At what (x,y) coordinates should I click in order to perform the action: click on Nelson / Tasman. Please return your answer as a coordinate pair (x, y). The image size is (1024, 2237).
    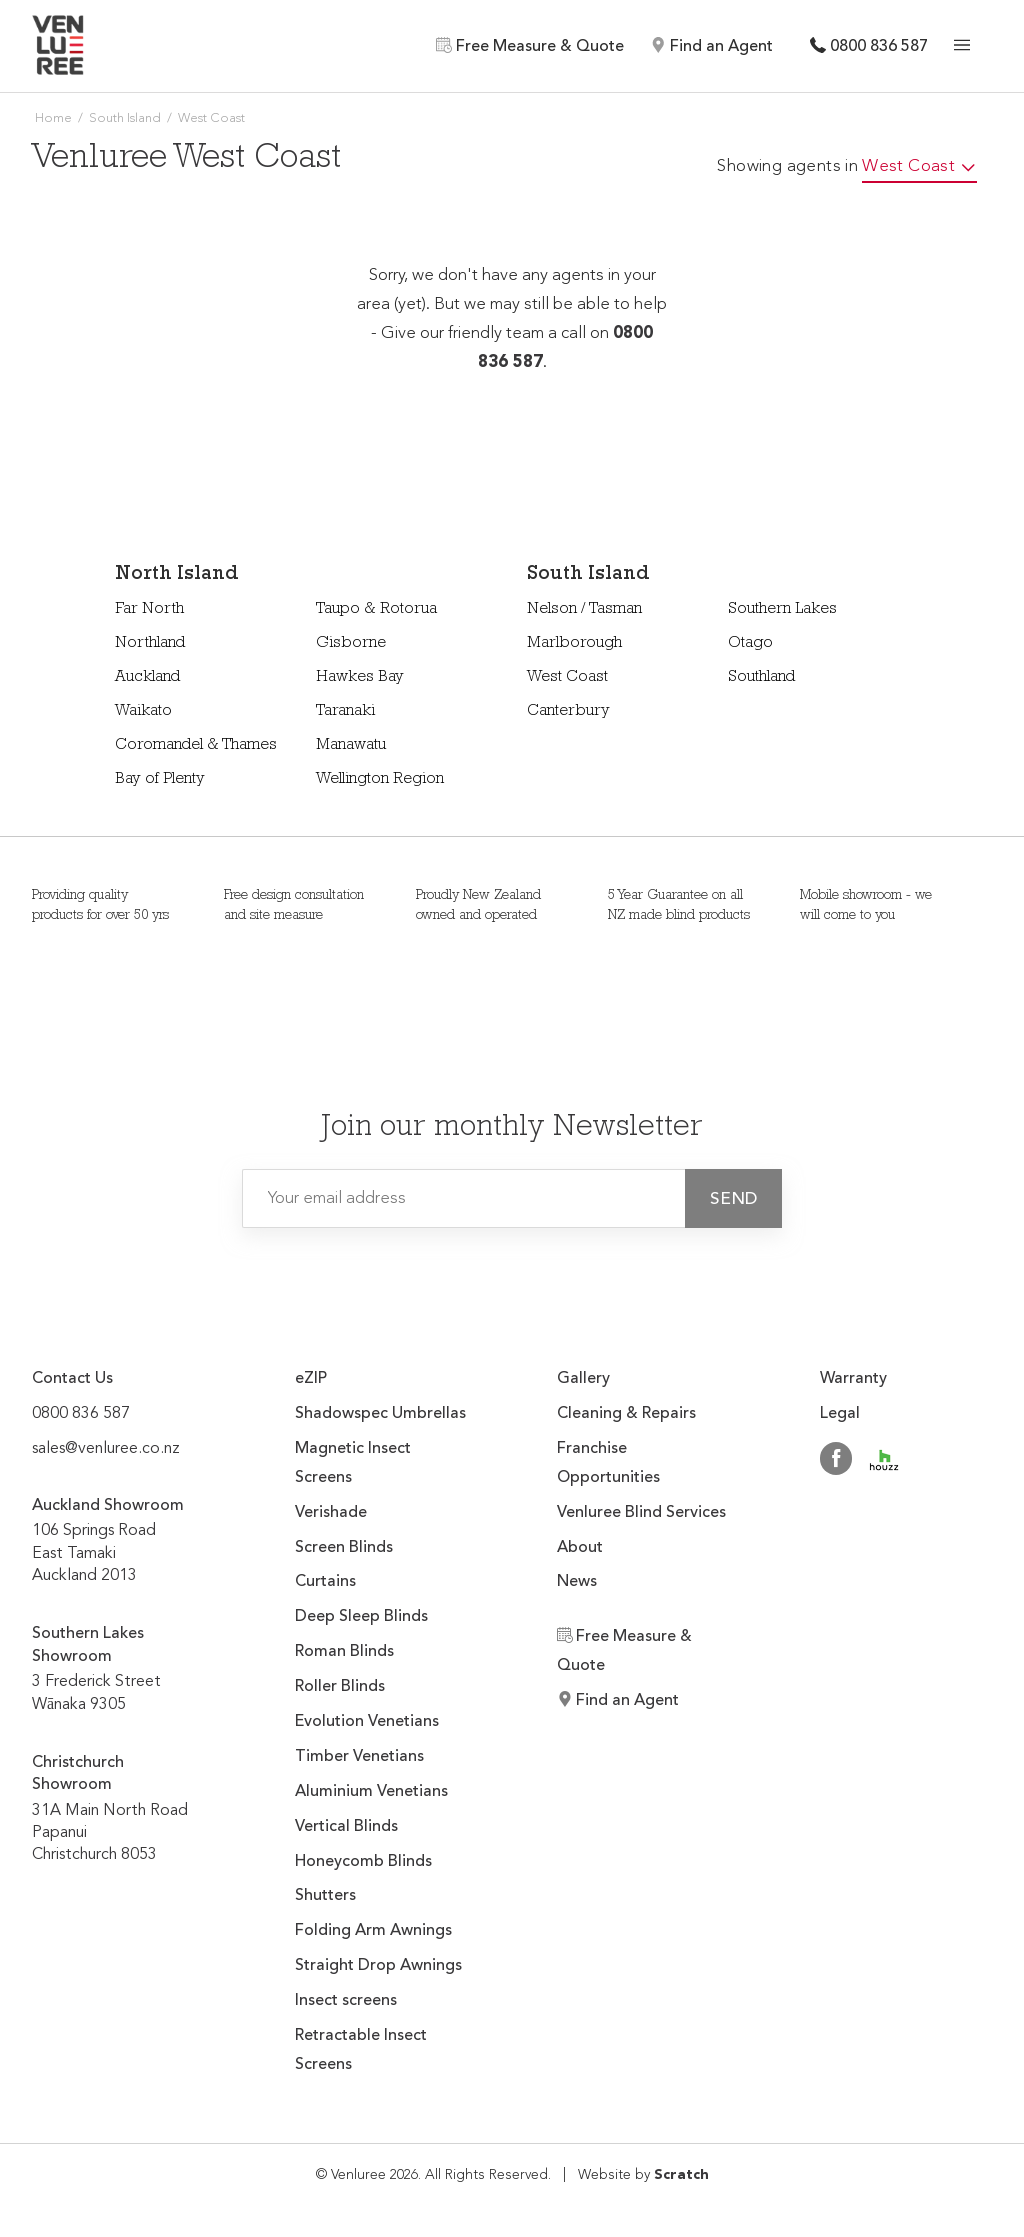
    Looking at the image, I should click on (584, 610).